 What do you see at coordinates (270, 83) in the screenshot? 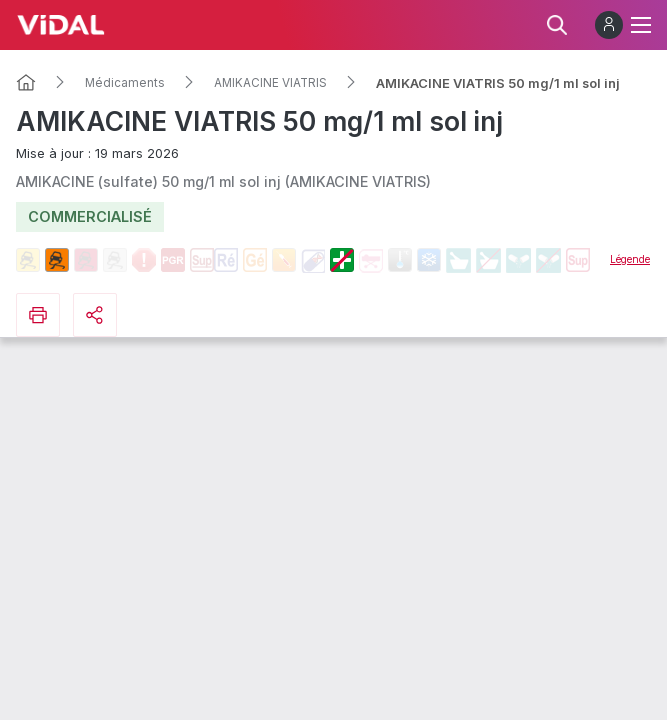
I see `AMIKACINE VIATRIS` at bounding box center [270, 83].